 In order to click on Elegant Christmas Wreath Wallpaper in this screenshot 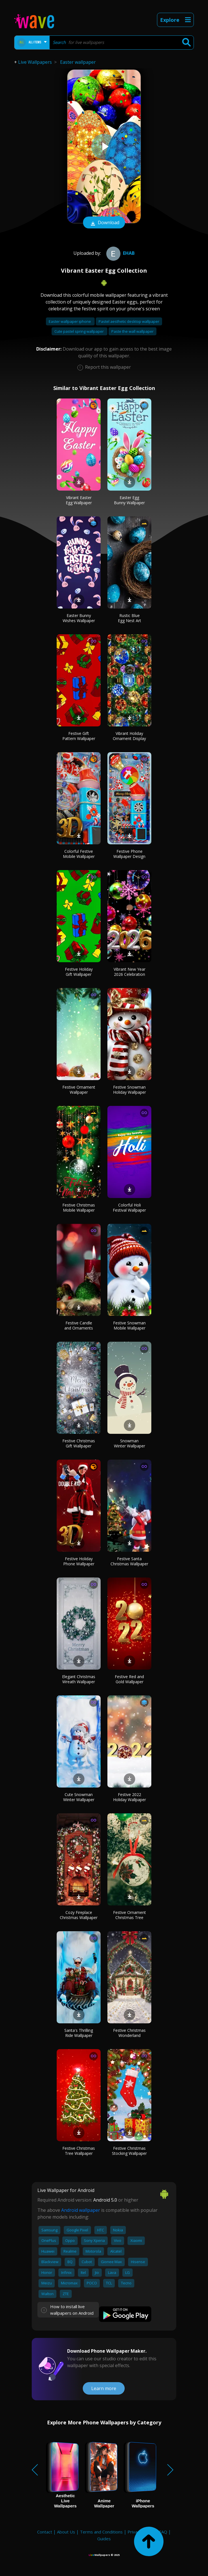, I will do `click(78, 1679)`.